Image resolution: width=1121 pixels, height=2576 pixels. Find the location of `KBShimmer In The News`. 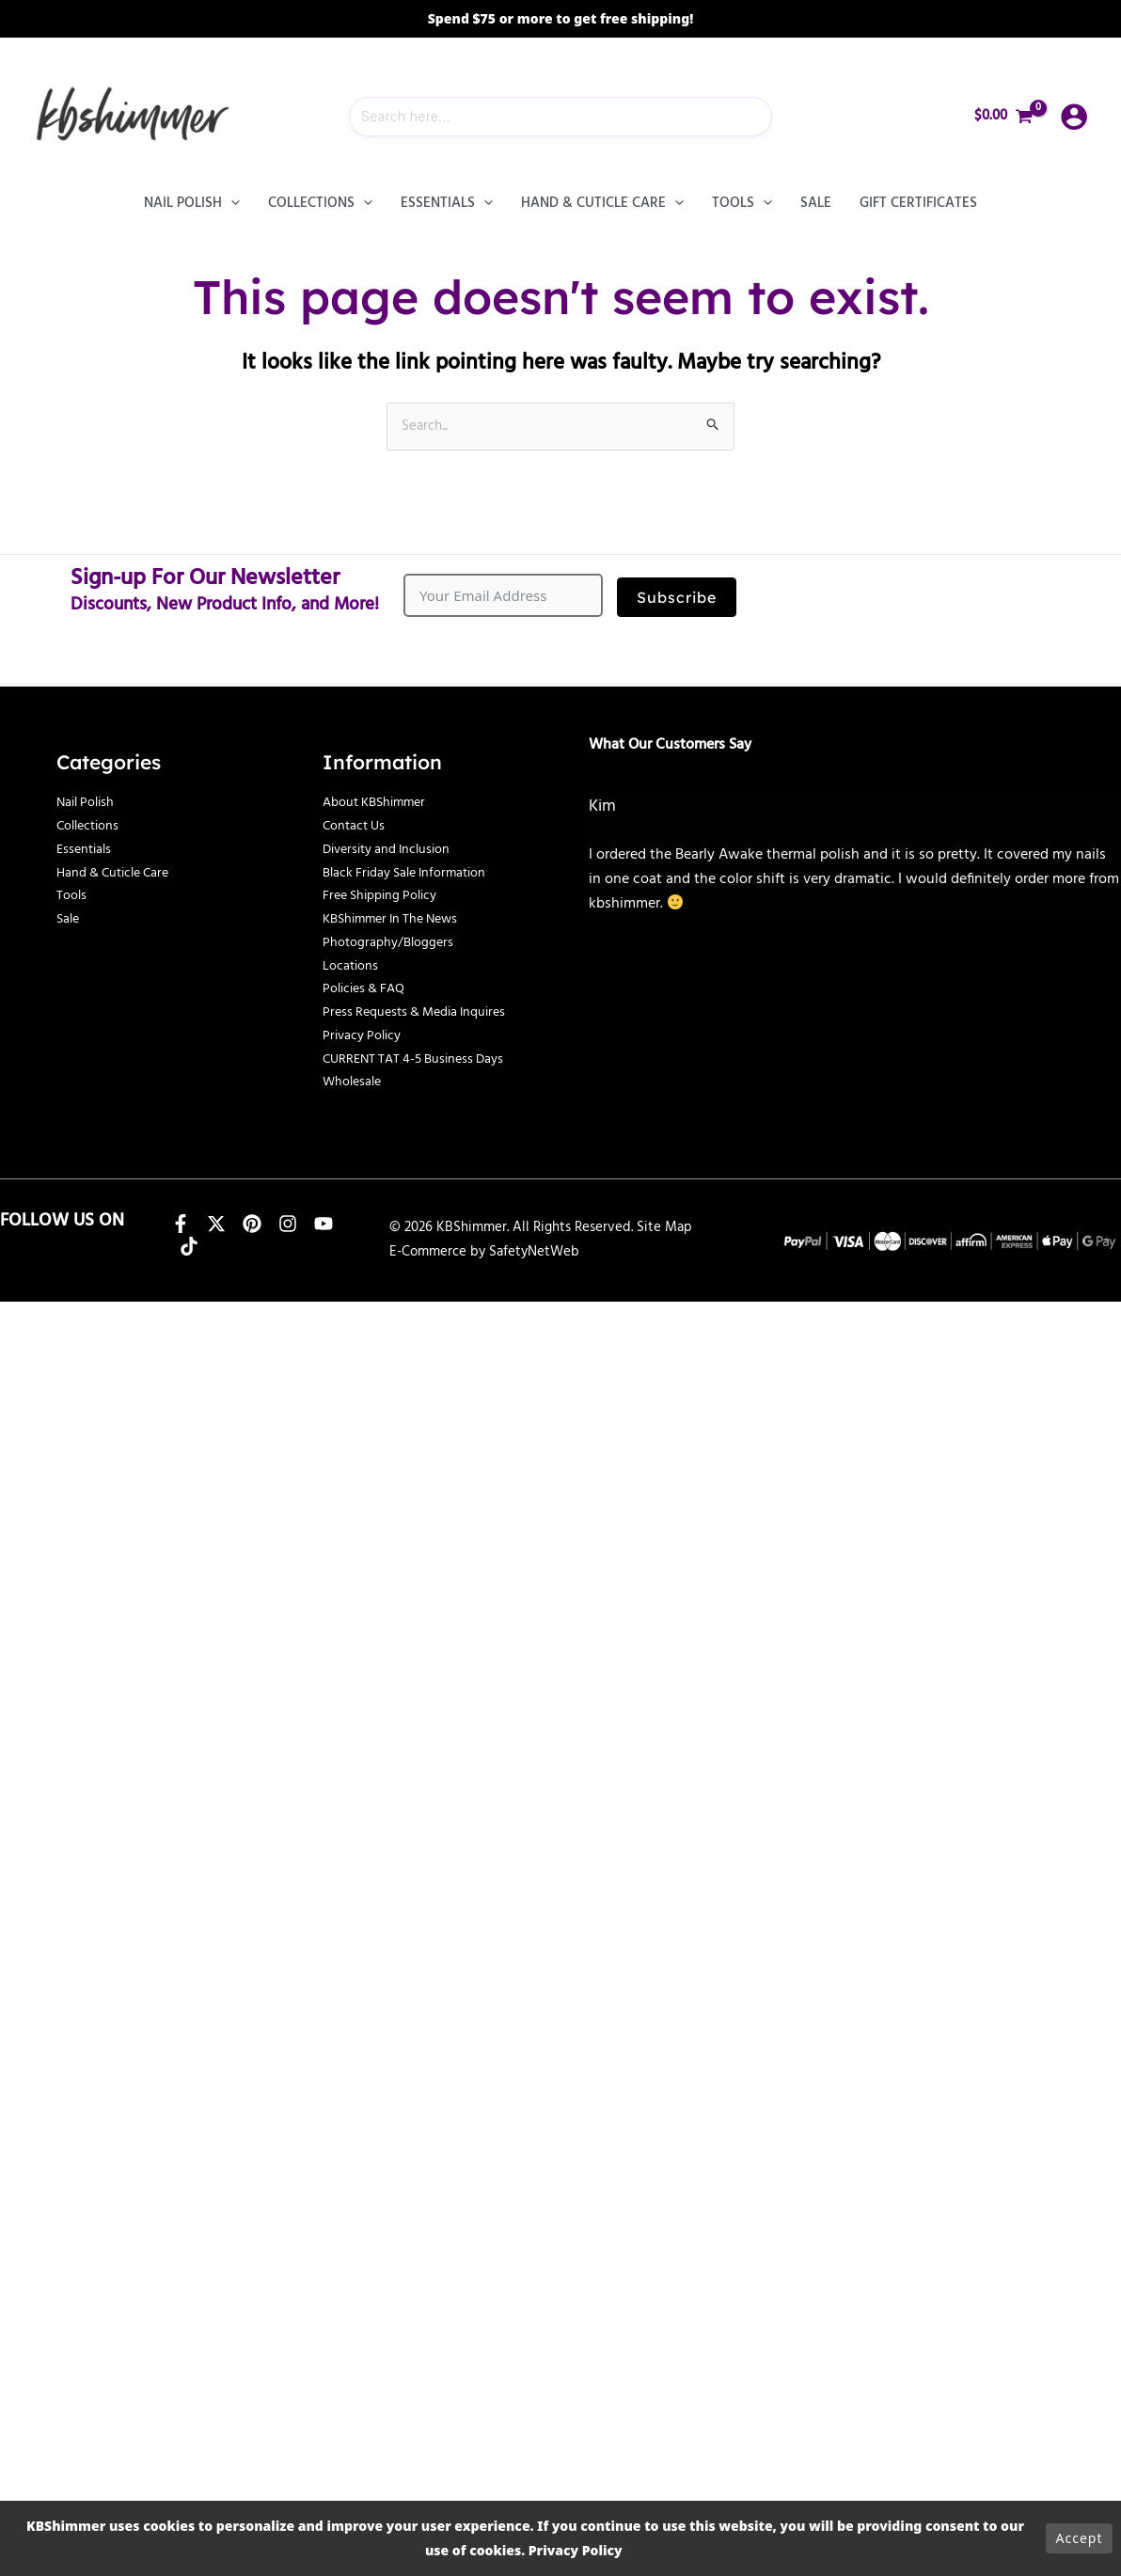

KBShimmer In The News is located at coordinates (397, 919).